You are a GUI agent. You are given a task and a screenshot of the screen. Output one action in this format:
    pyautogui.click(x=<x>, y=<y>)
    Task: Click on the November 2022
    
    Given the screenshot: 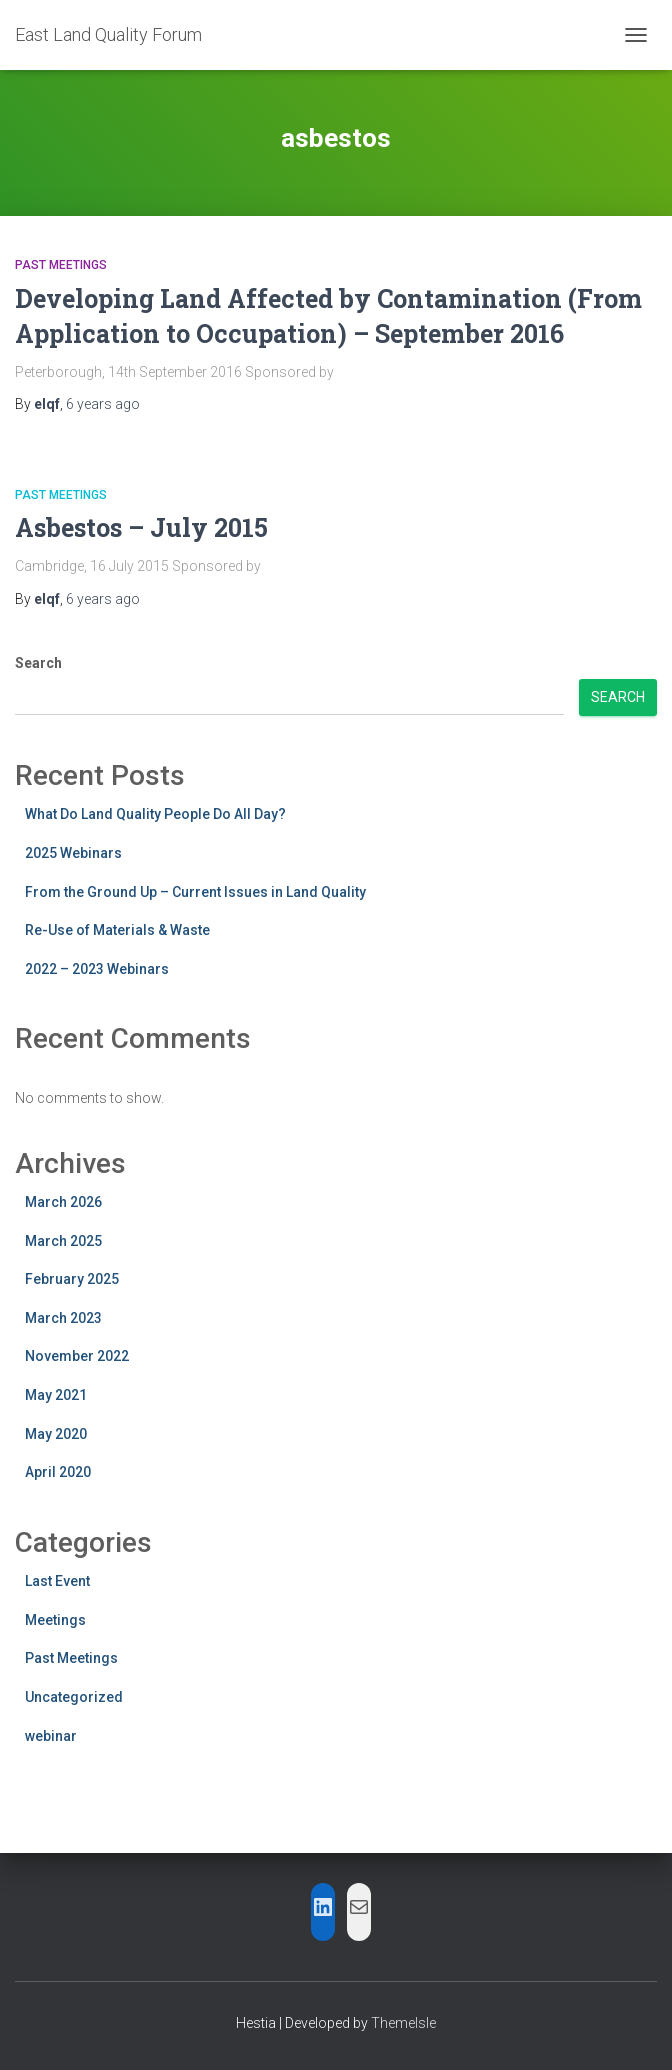 What is the action you would take?
    pyautogui.click(x=77, y=1356)
    